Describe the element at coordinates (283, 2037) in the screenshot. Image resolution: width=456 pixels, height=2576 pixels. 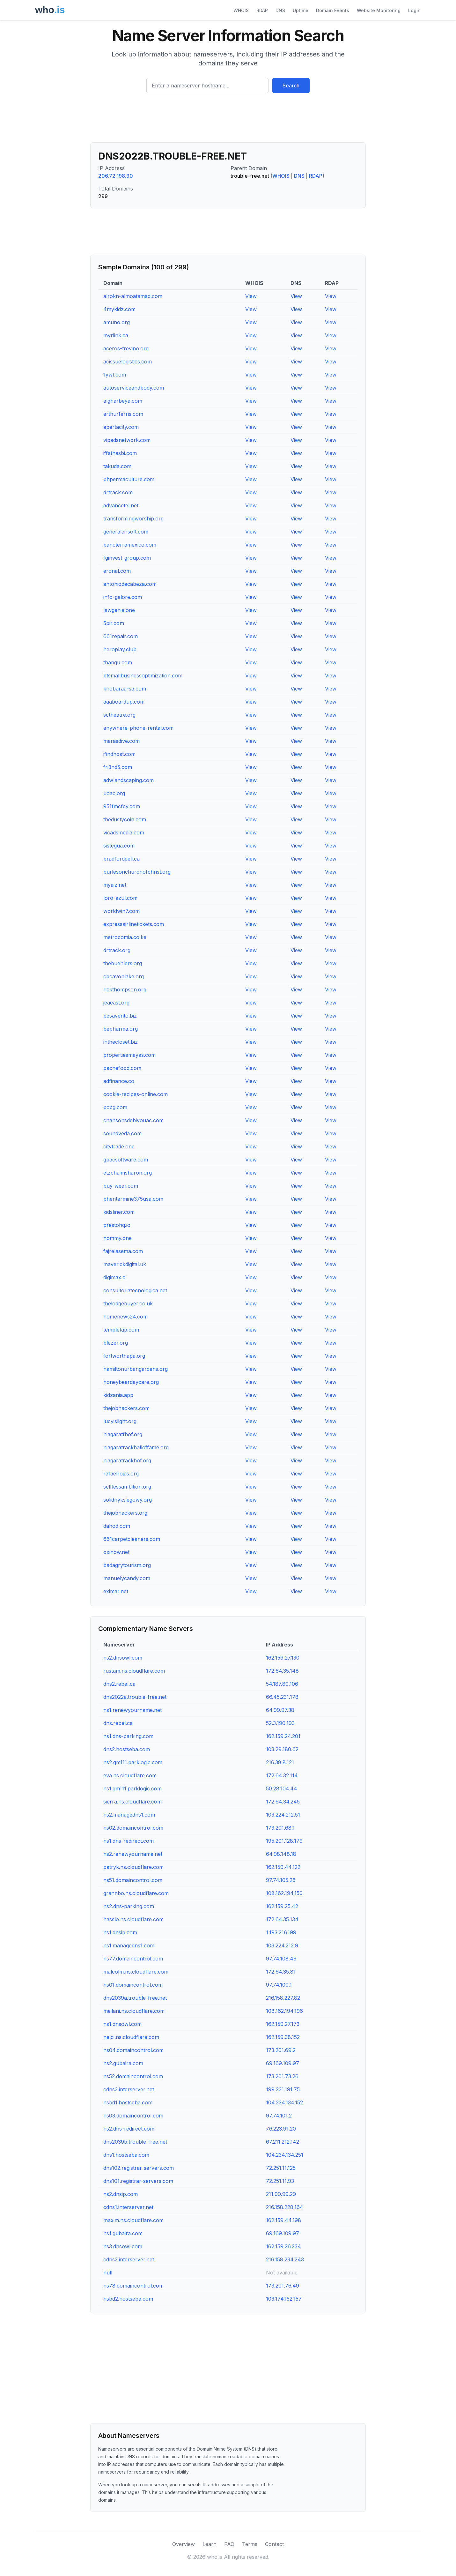
I see `162.159.38.152` at that location.